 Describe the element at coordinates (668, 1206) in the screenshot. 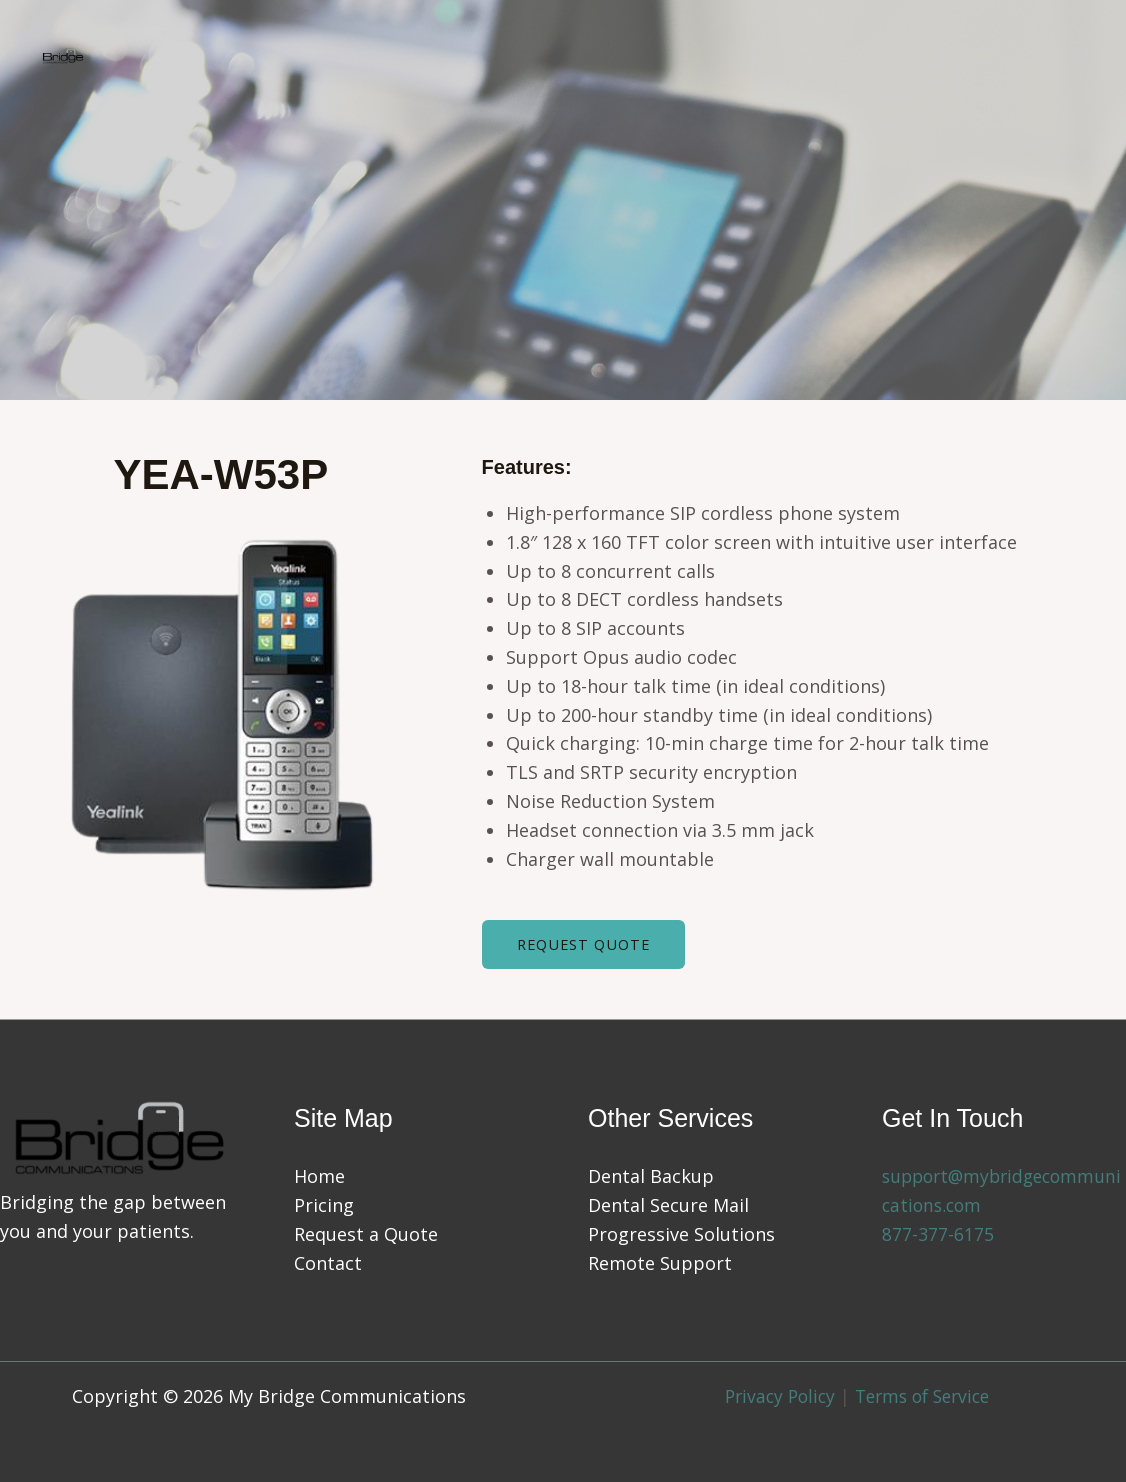

I see `Dental Secure Mail` at that location.